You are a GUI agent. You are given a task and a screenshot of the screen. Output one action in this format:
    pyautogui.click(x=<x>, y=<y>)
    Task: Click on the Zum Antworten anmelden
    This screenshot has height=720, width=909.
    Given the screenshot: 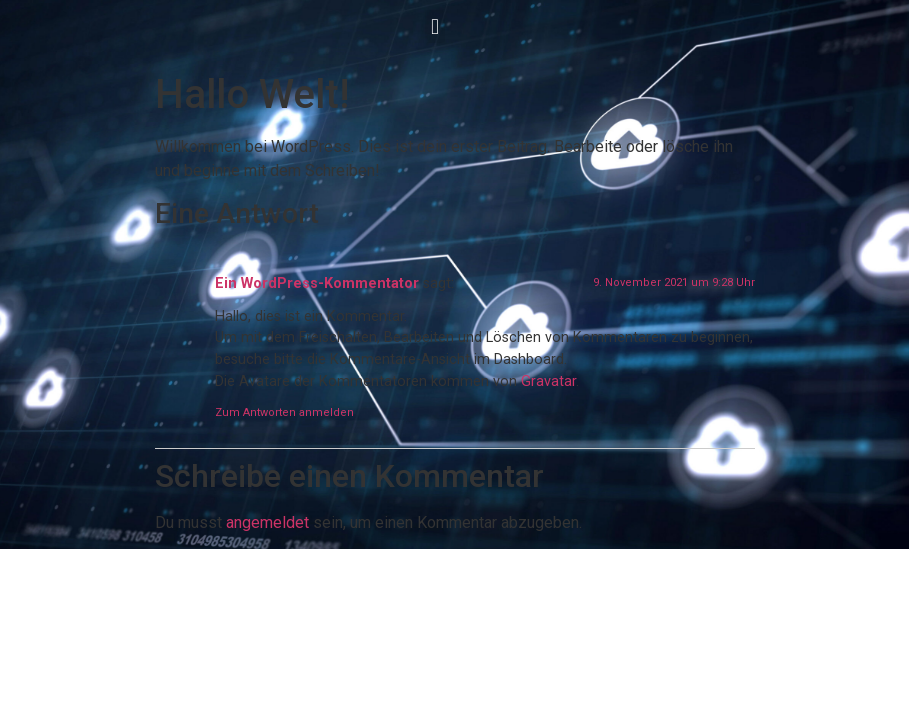 What is the action you would take?
    pyautogui.click(x=284, y=412)
    